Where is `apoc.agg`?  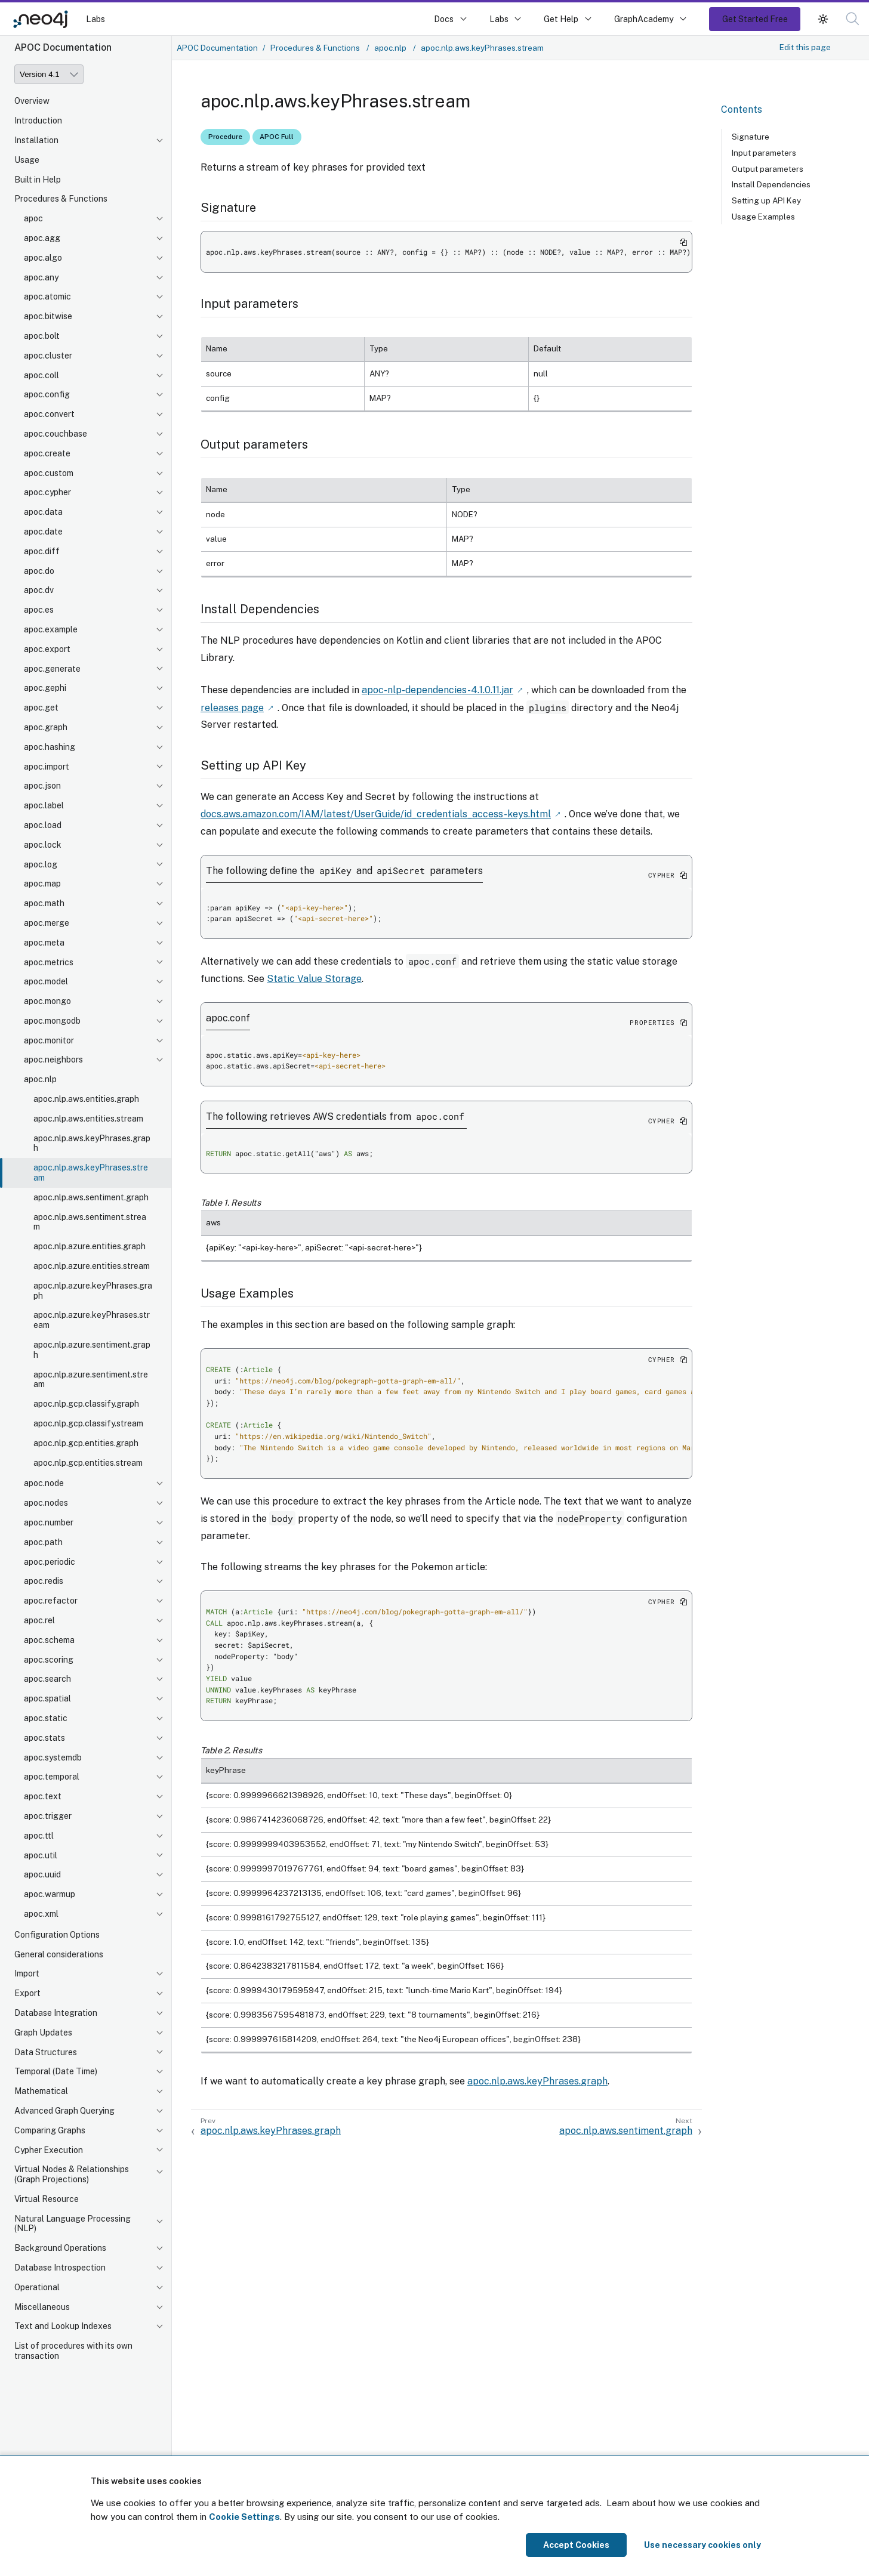 apoc.agg is located at coordinates (42, 238).